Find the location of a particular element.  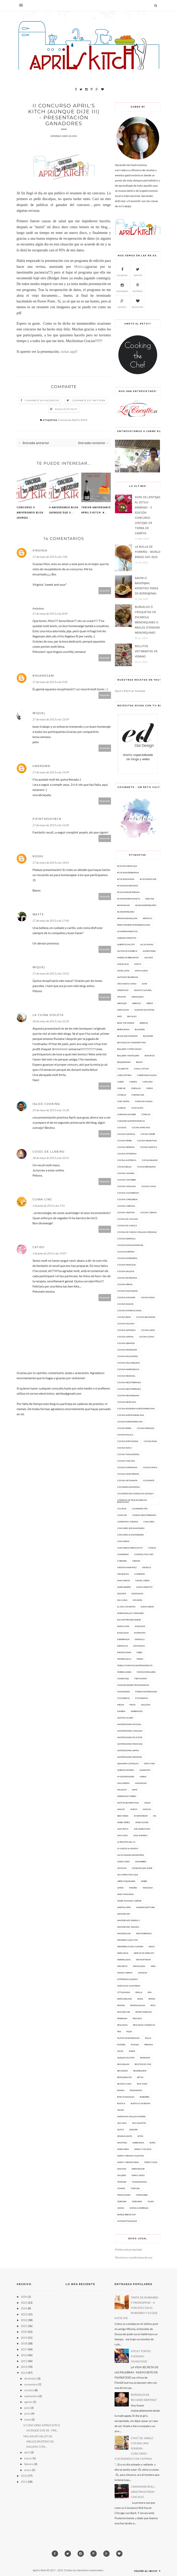

Comparte en Facebook is located at coordinates (42, 402).